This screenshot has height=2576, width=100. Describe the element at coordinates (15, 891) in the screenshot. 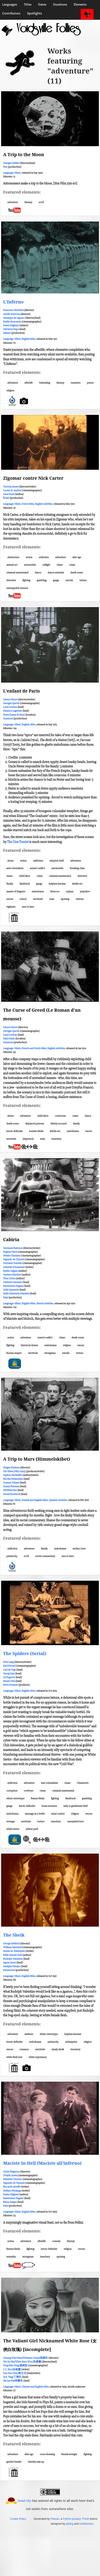

I see `master of disguise` at that location.